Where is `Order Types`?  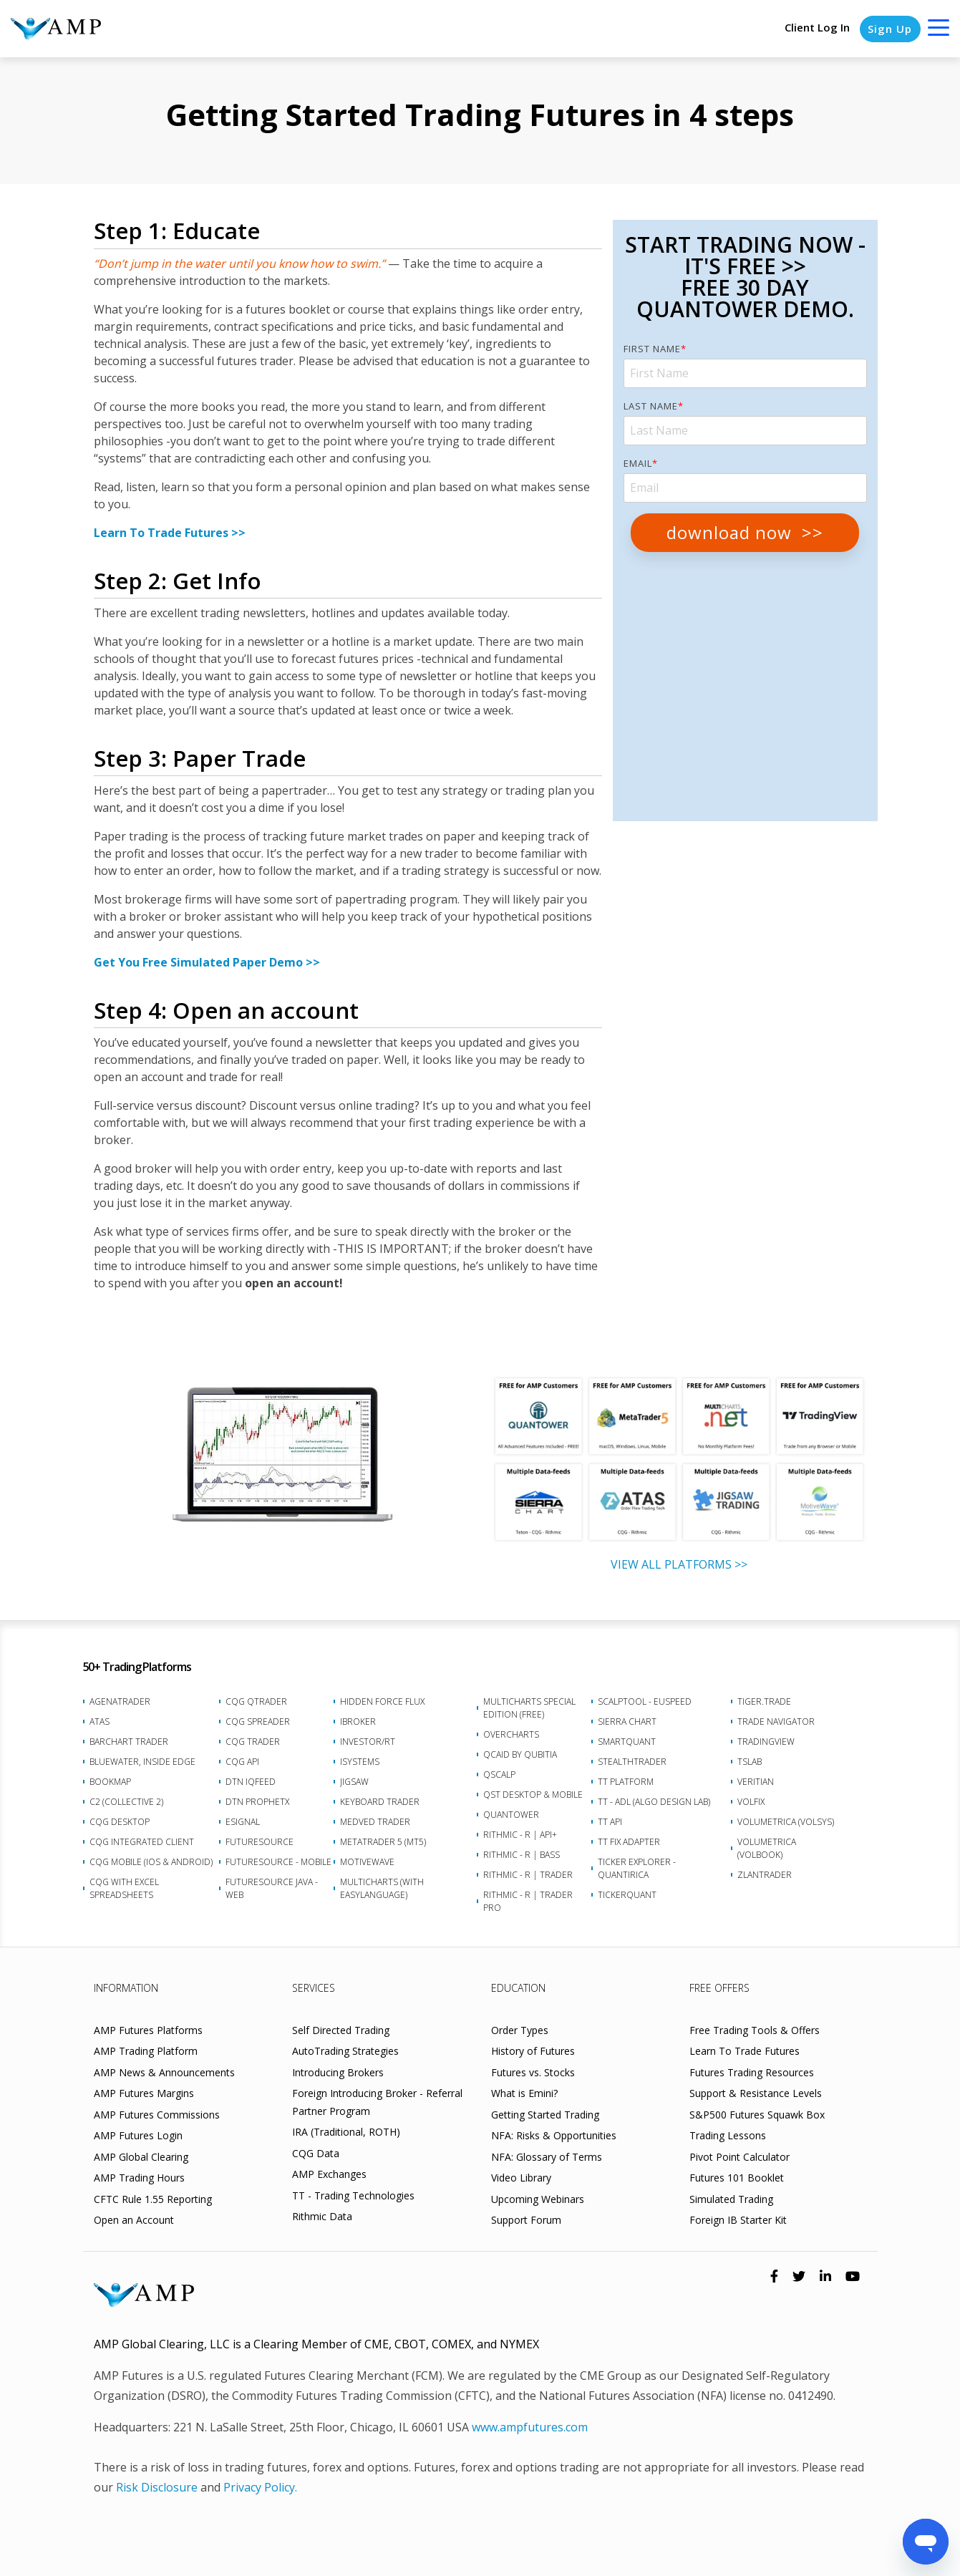 Order Types is located at coordinates (519, 2030).